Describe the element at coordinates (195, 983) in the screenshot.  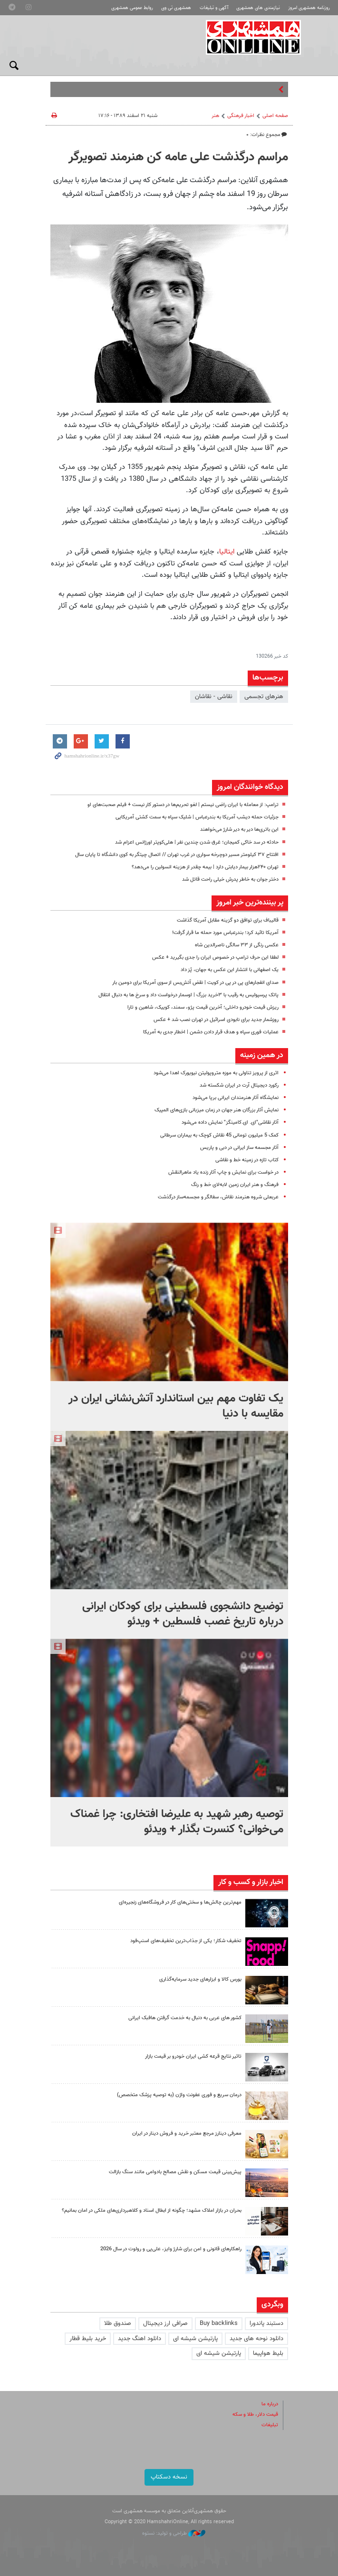
I see `صدای انفجارهای پی در پی در کویت | نقض آتش‌بس از سوی آمریکا برای دومین بار` at that location.